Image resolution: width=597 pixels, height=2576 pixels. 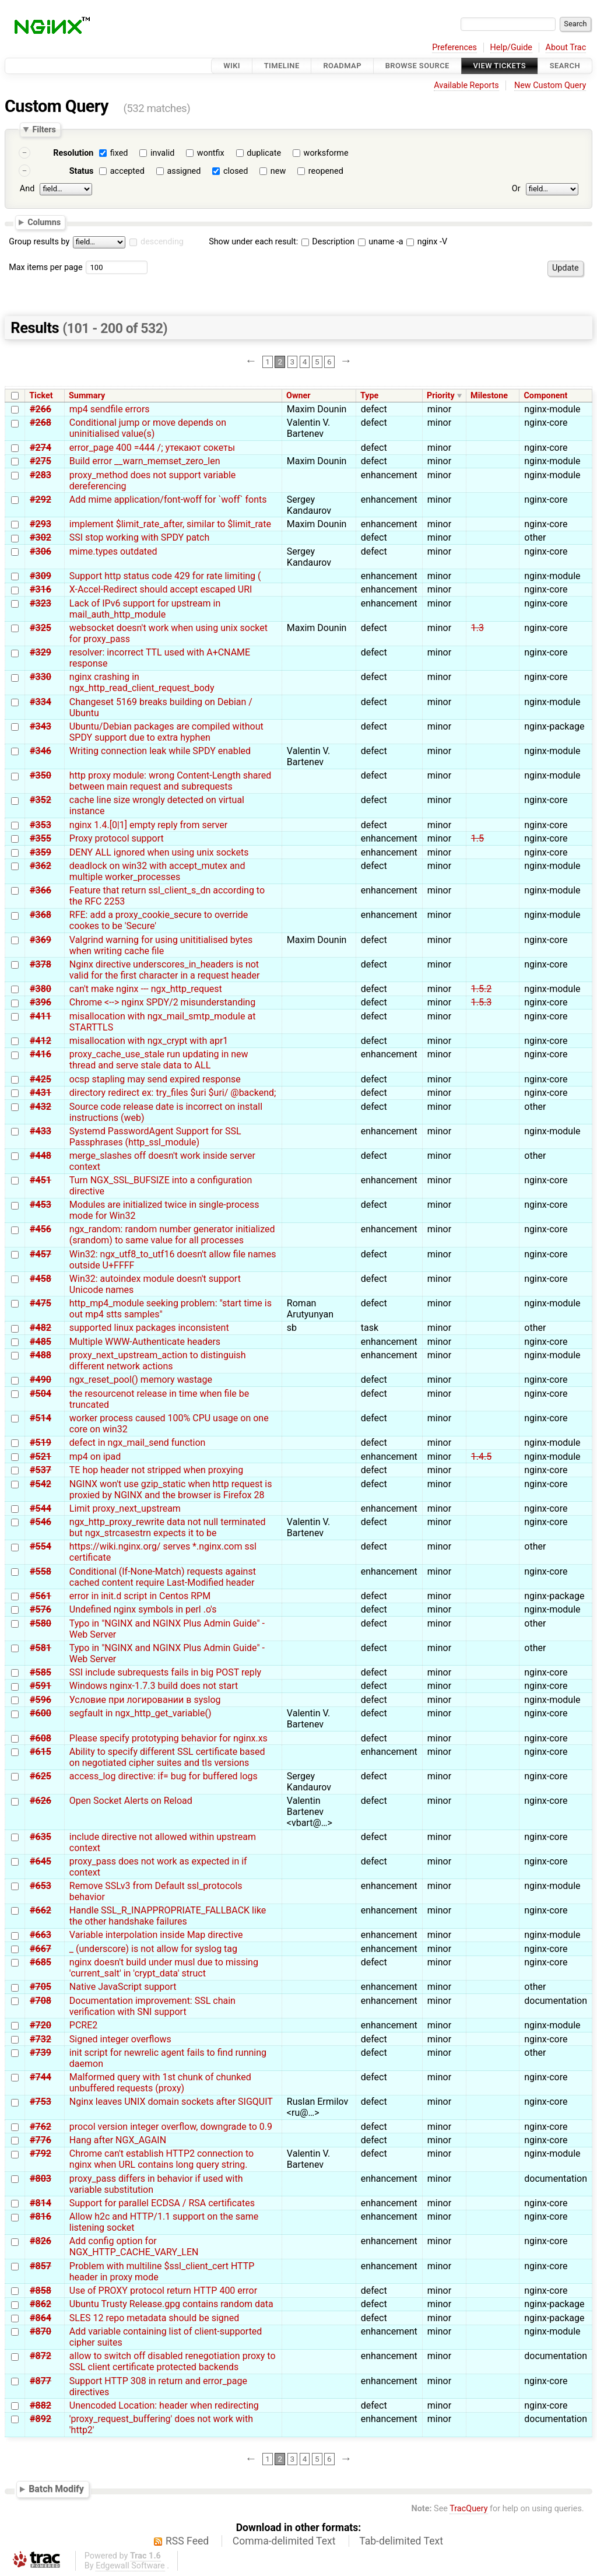 I want to click on SSI include subrequests fails in big POST reply, so click(x=165, y=1672).